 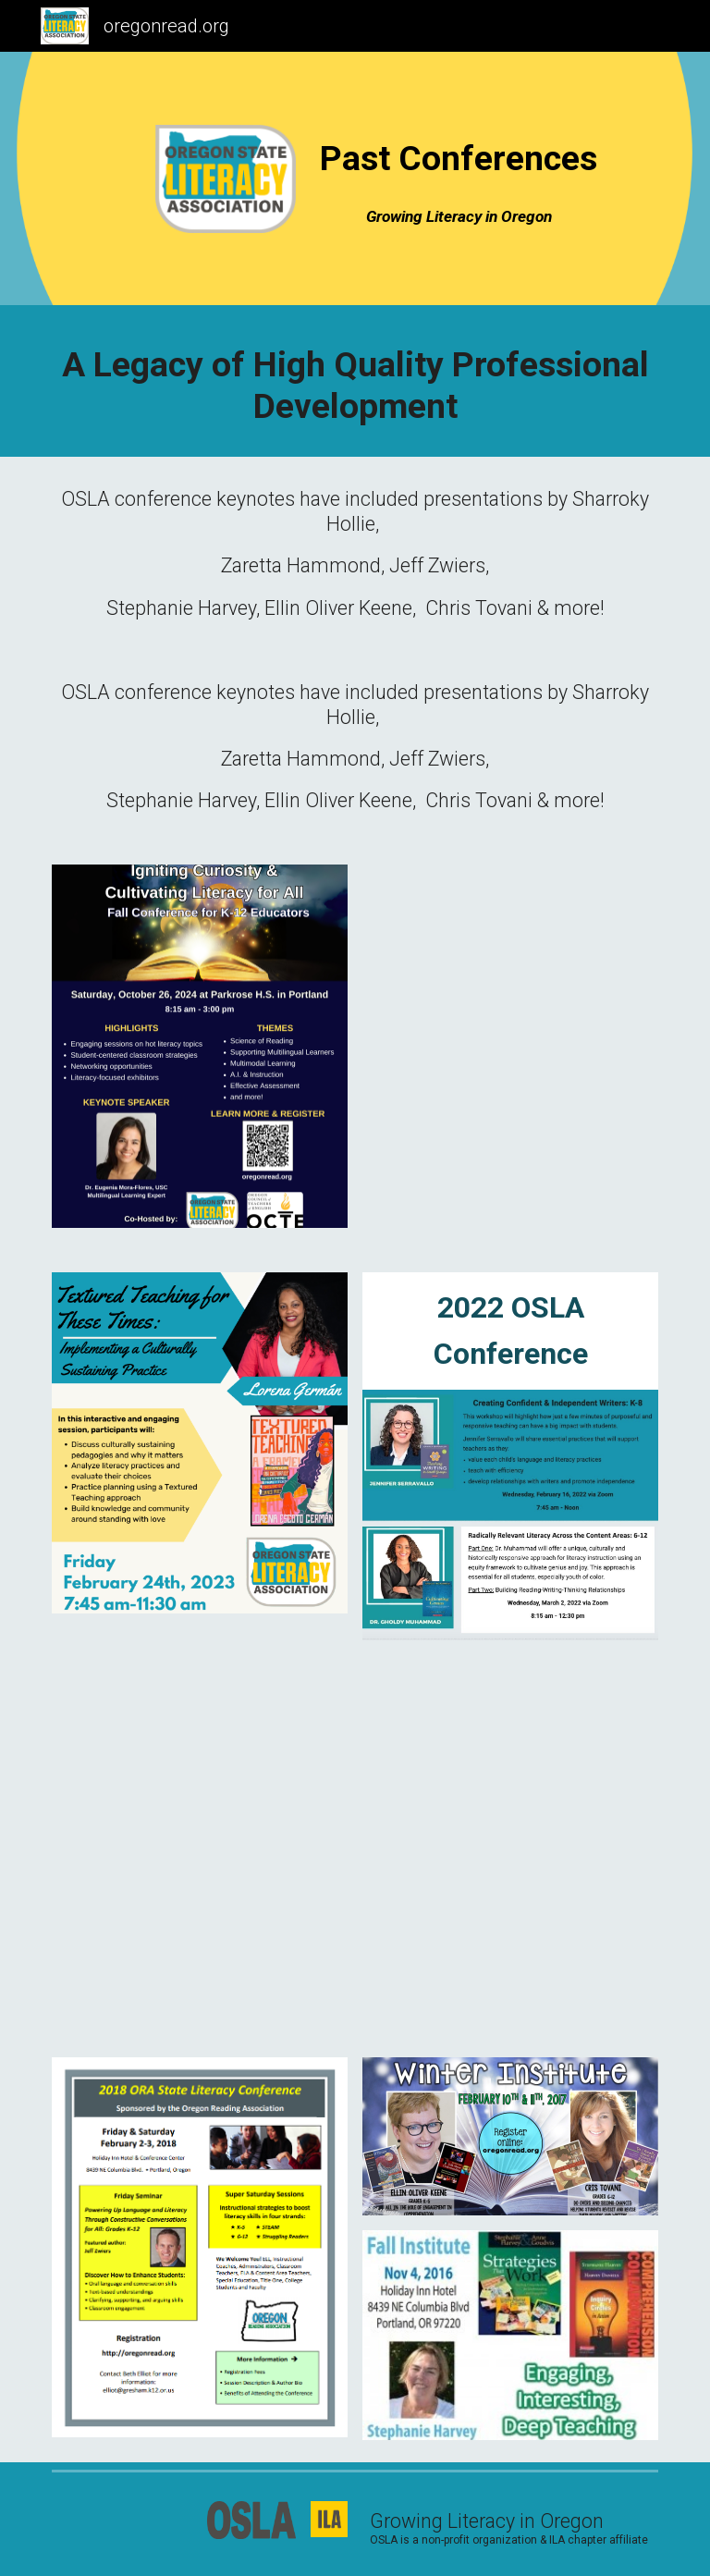 I want to click on [Drive, Final Nov. 4th Conference Flyer.pdf], so click(x=509, y=1046).